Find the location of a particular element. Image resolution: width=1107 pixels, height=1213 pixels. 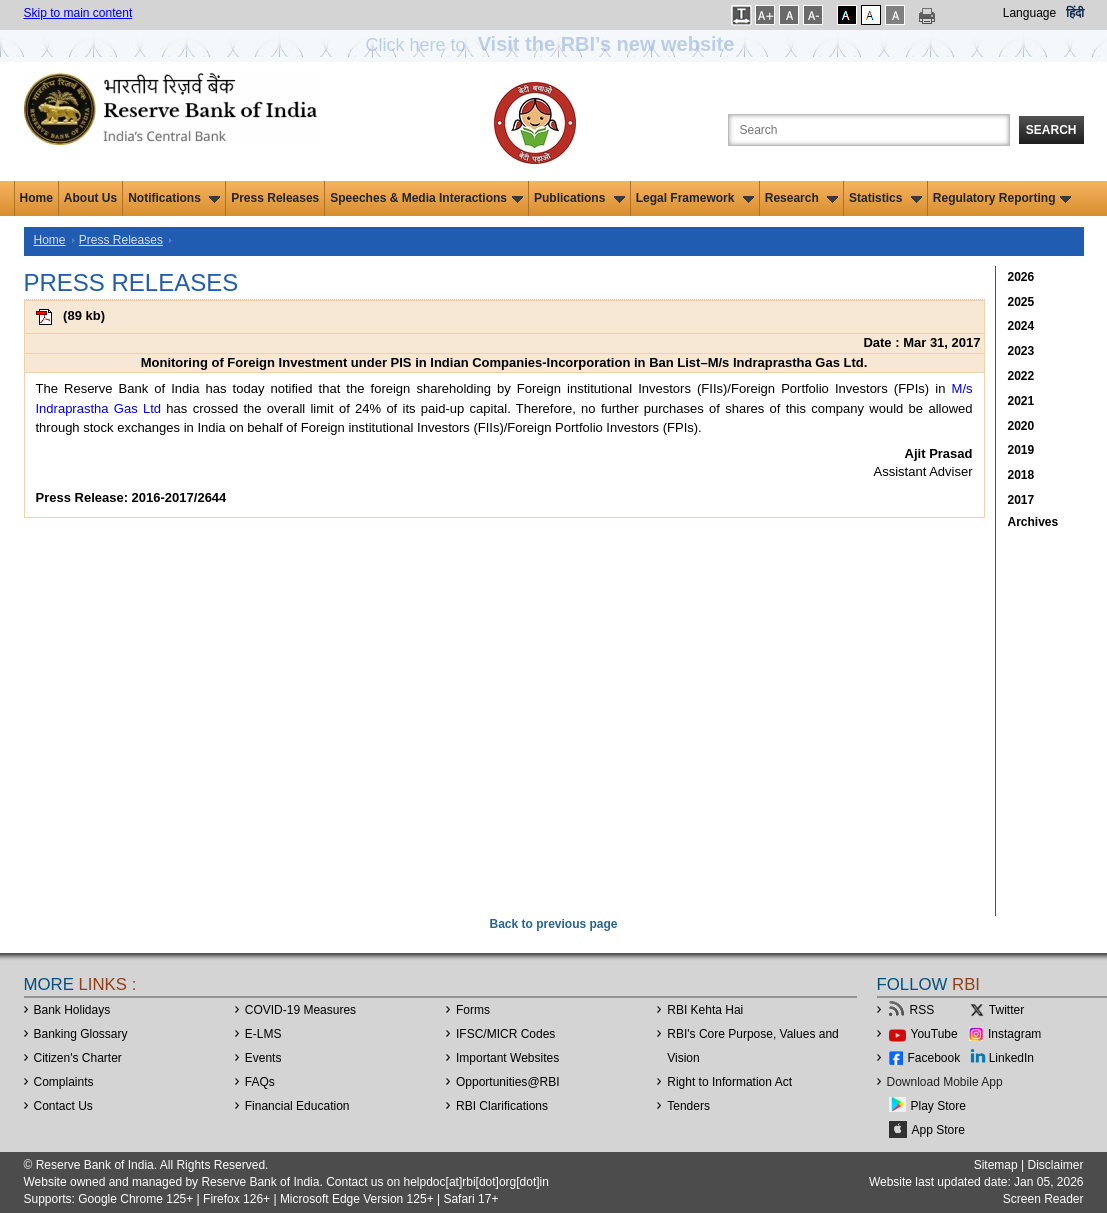

Sitemap is located at coordinates (996, 1165).